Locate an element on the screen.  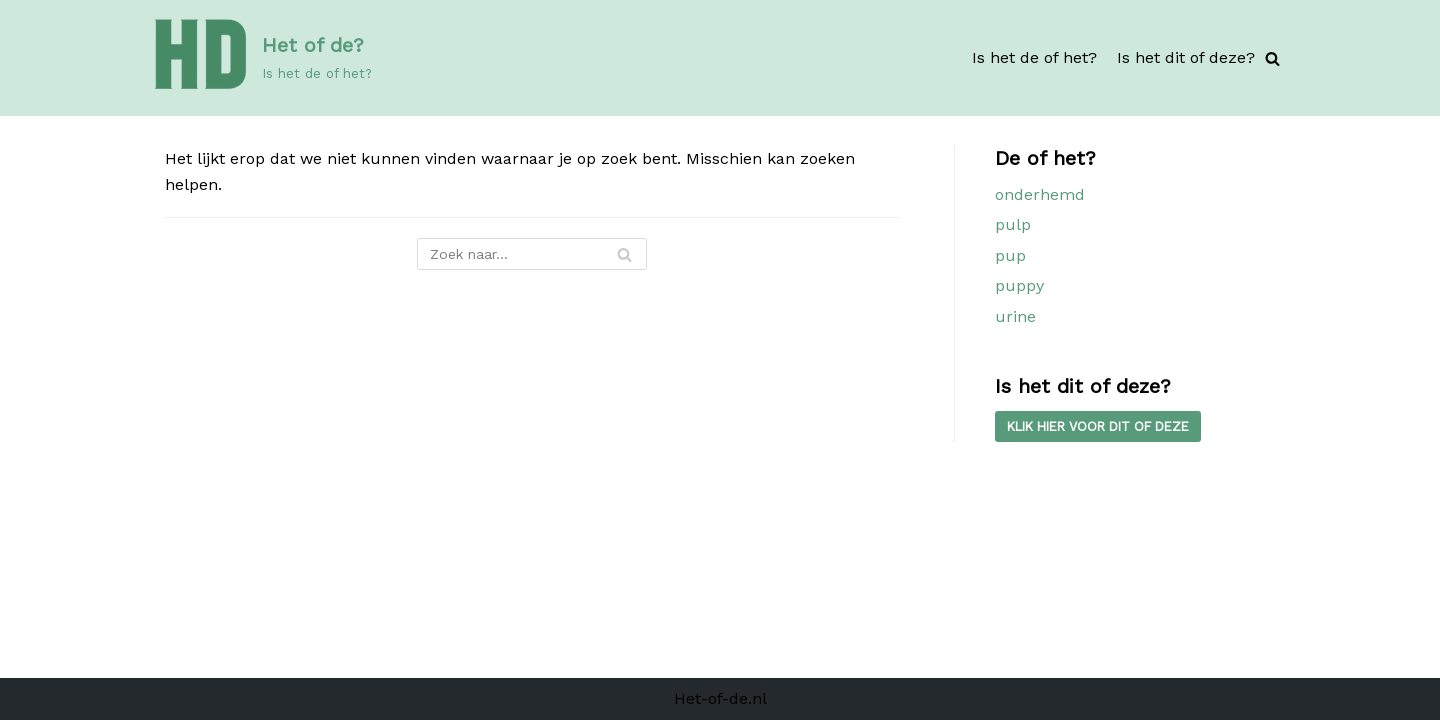
urine is located at coordinates (1015, 316).